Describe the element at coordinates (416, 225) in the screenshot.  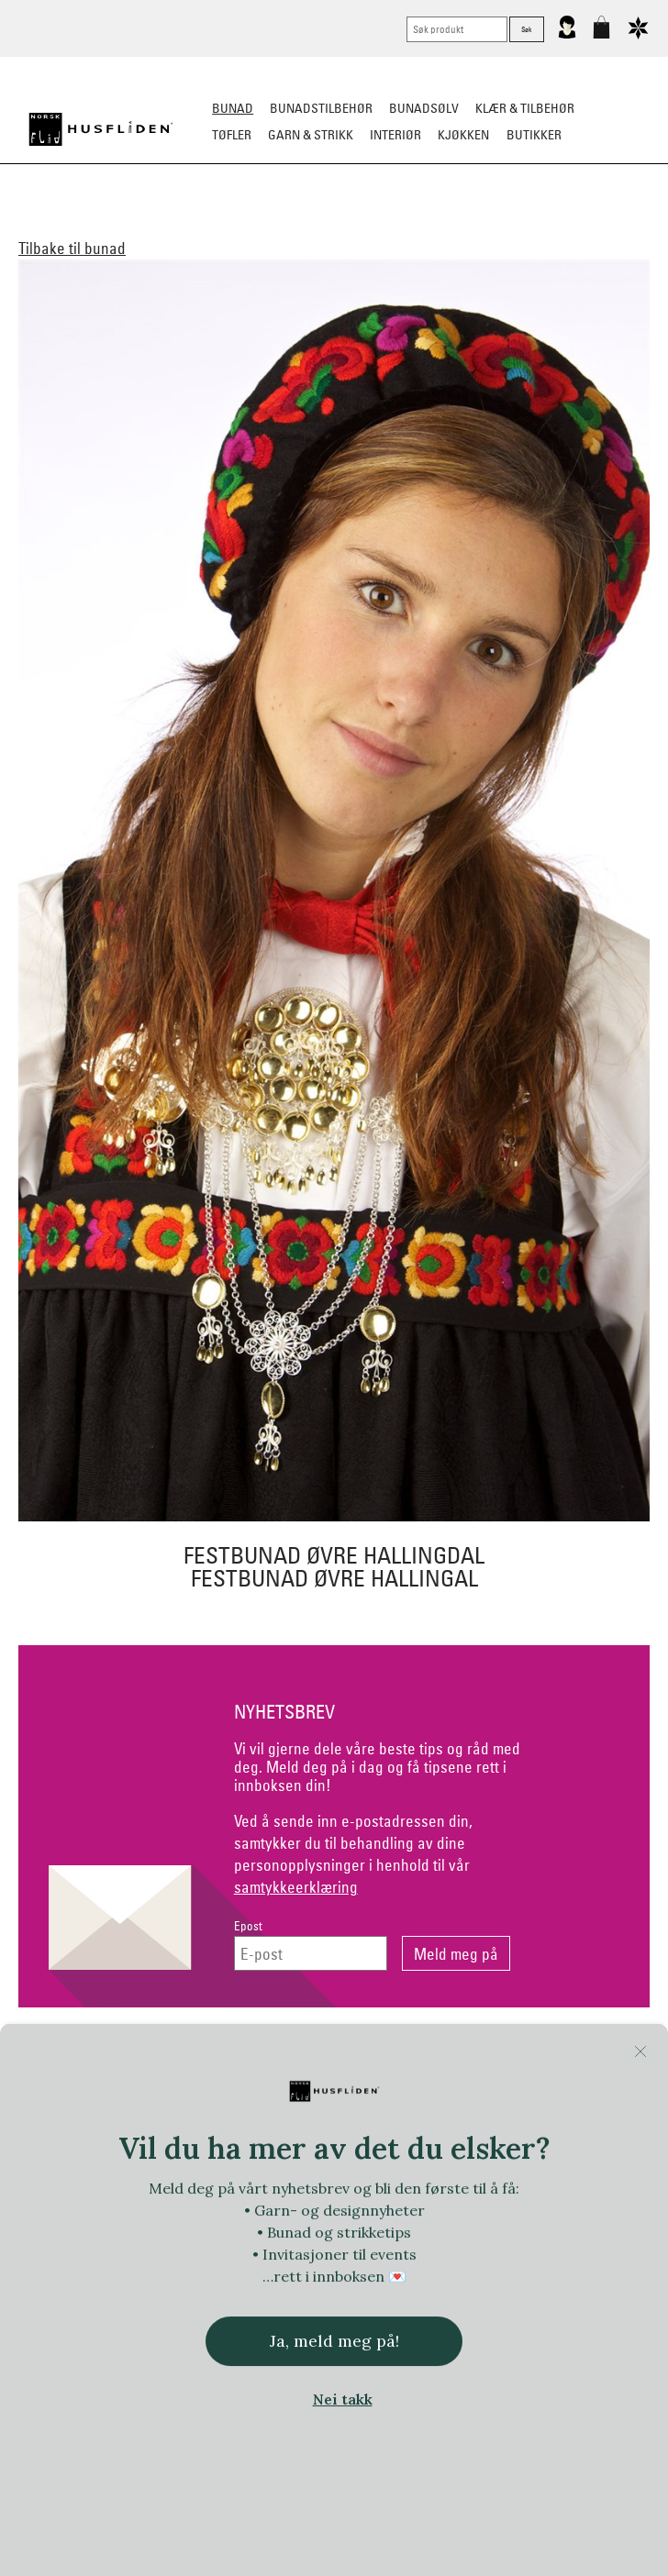
I see `Omsøm` at that location.